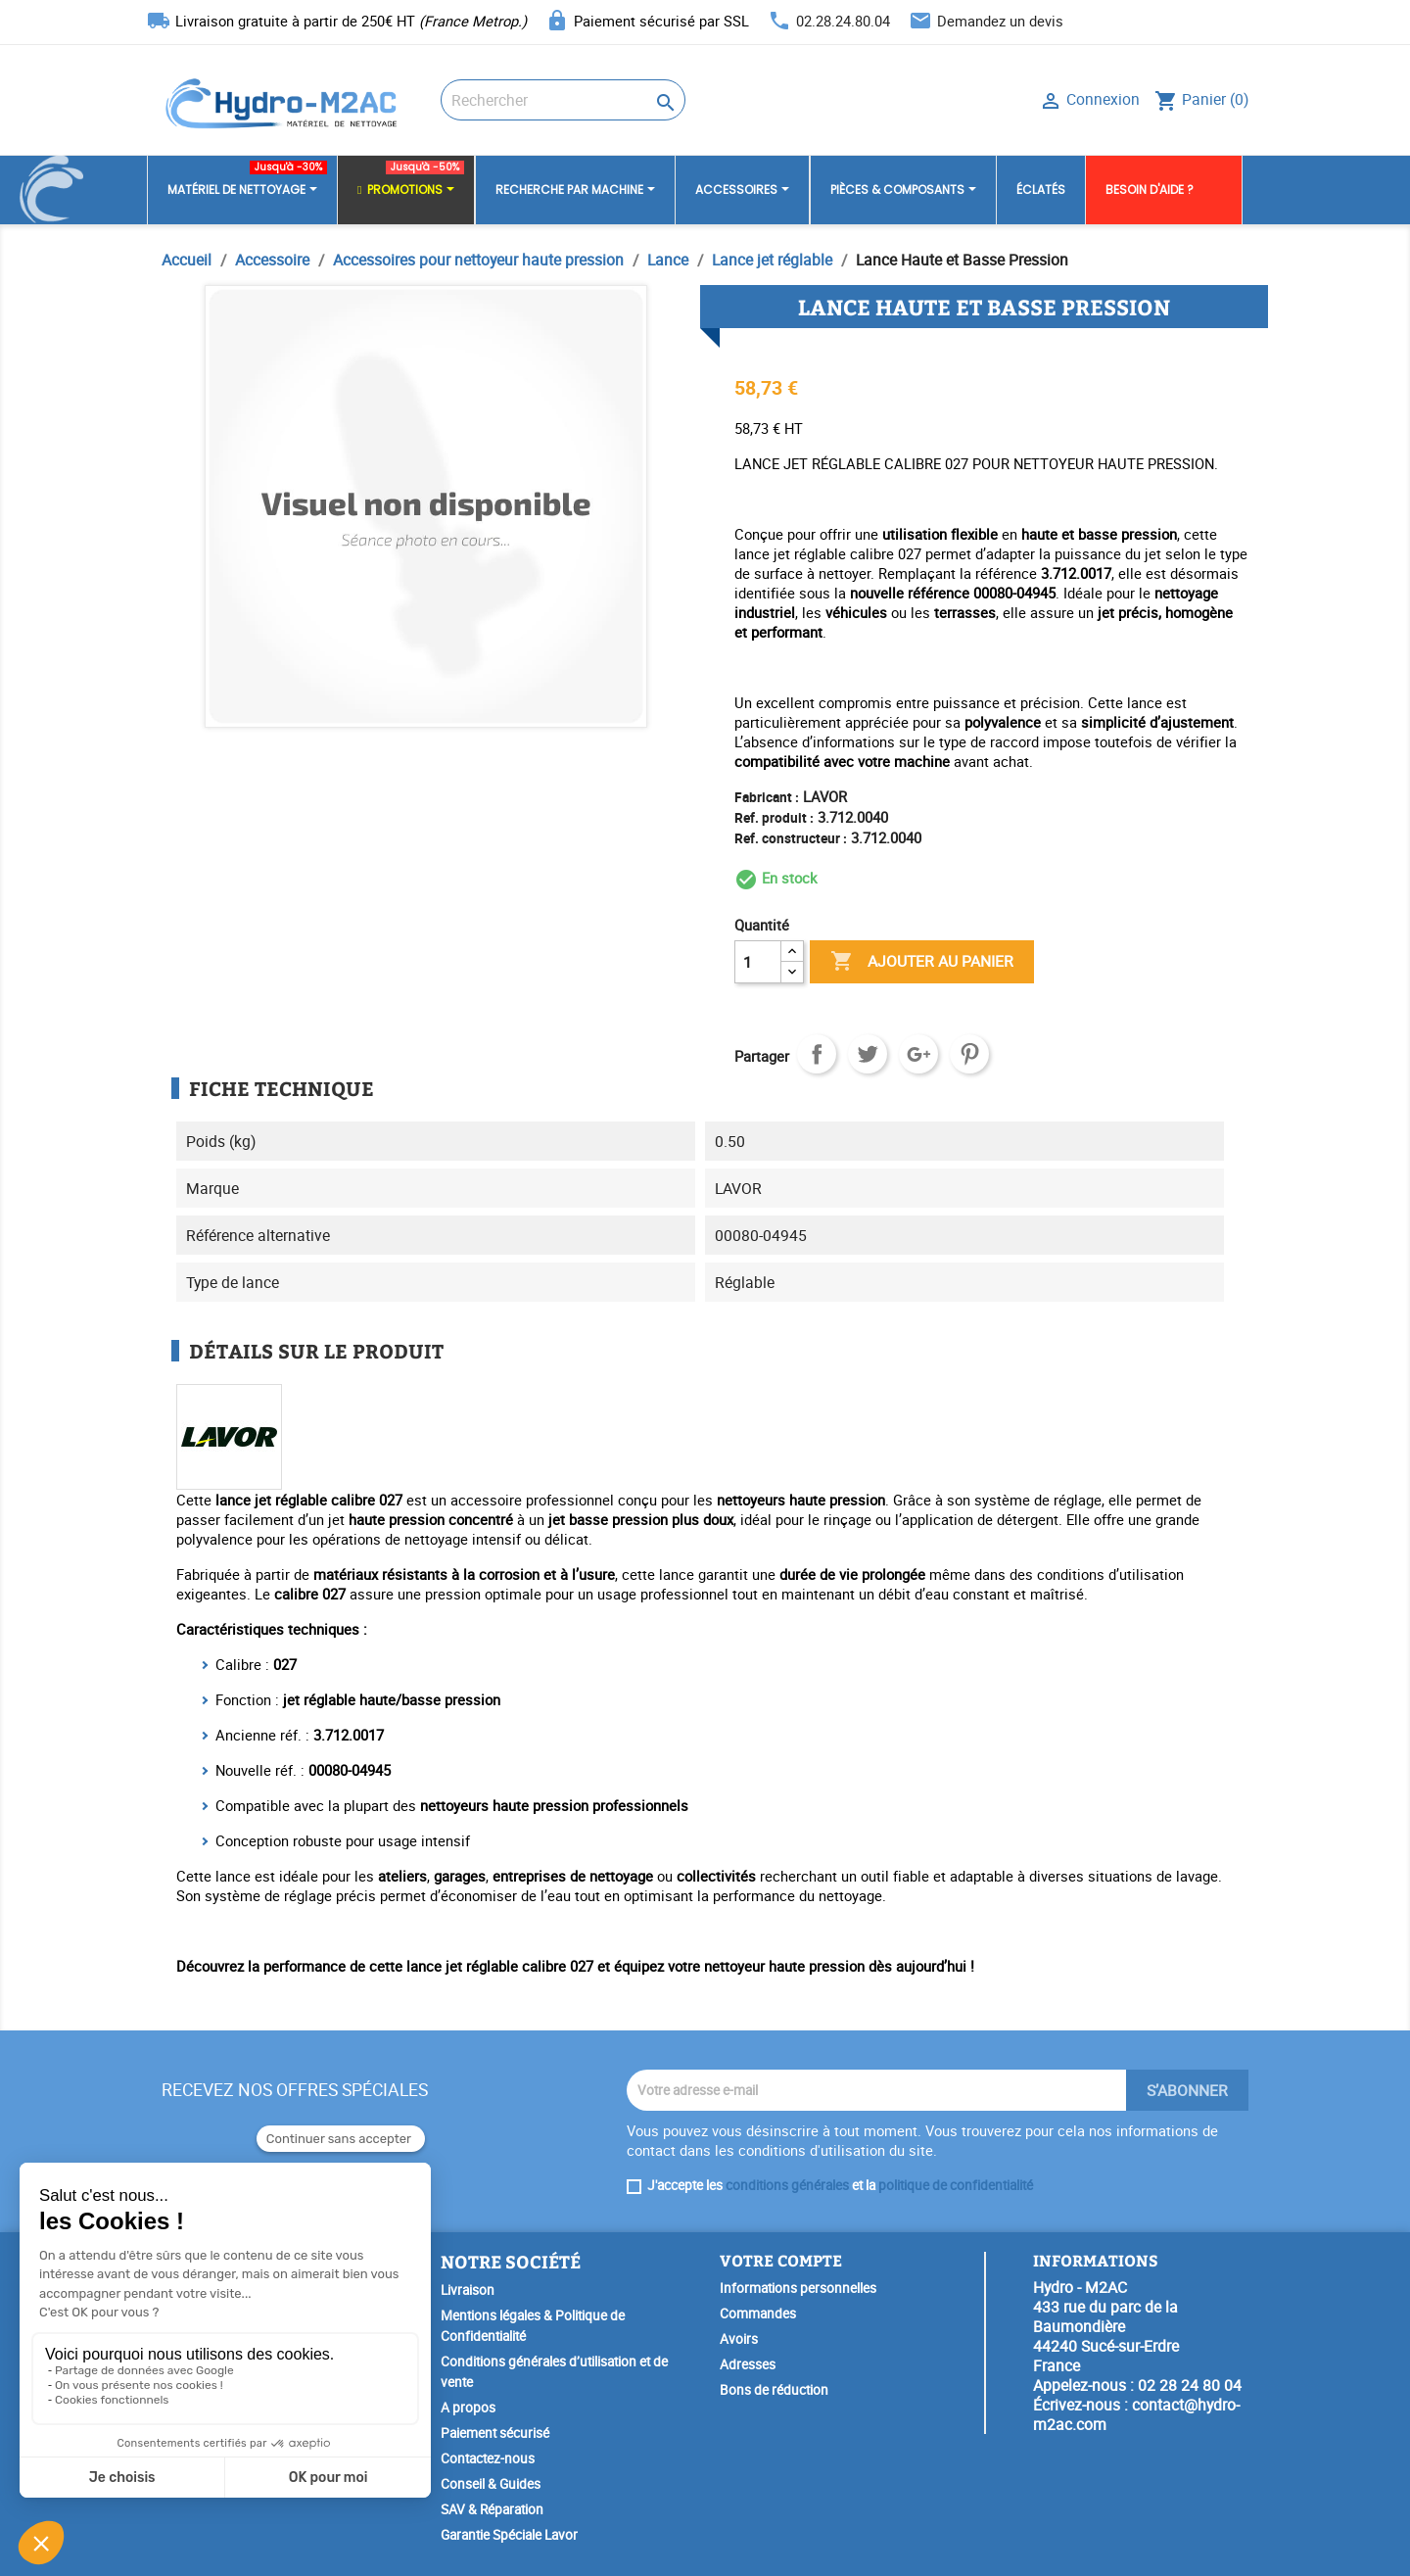 This screenshot has height=2576, width=1410. I want to click on Paiement sécurisé, so click(495, 2433).